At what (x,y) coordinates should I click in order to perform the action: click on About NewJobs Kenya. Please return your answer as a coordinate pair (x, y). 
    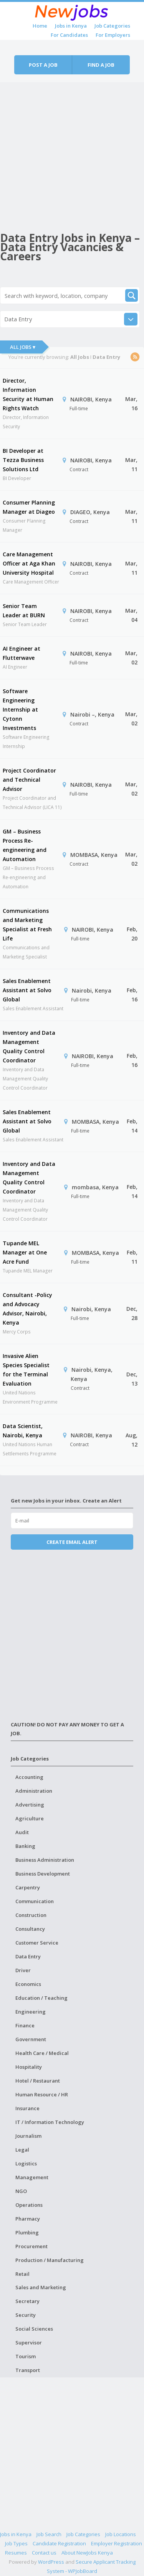
    Looking at the image, I should click on (87, 2552).